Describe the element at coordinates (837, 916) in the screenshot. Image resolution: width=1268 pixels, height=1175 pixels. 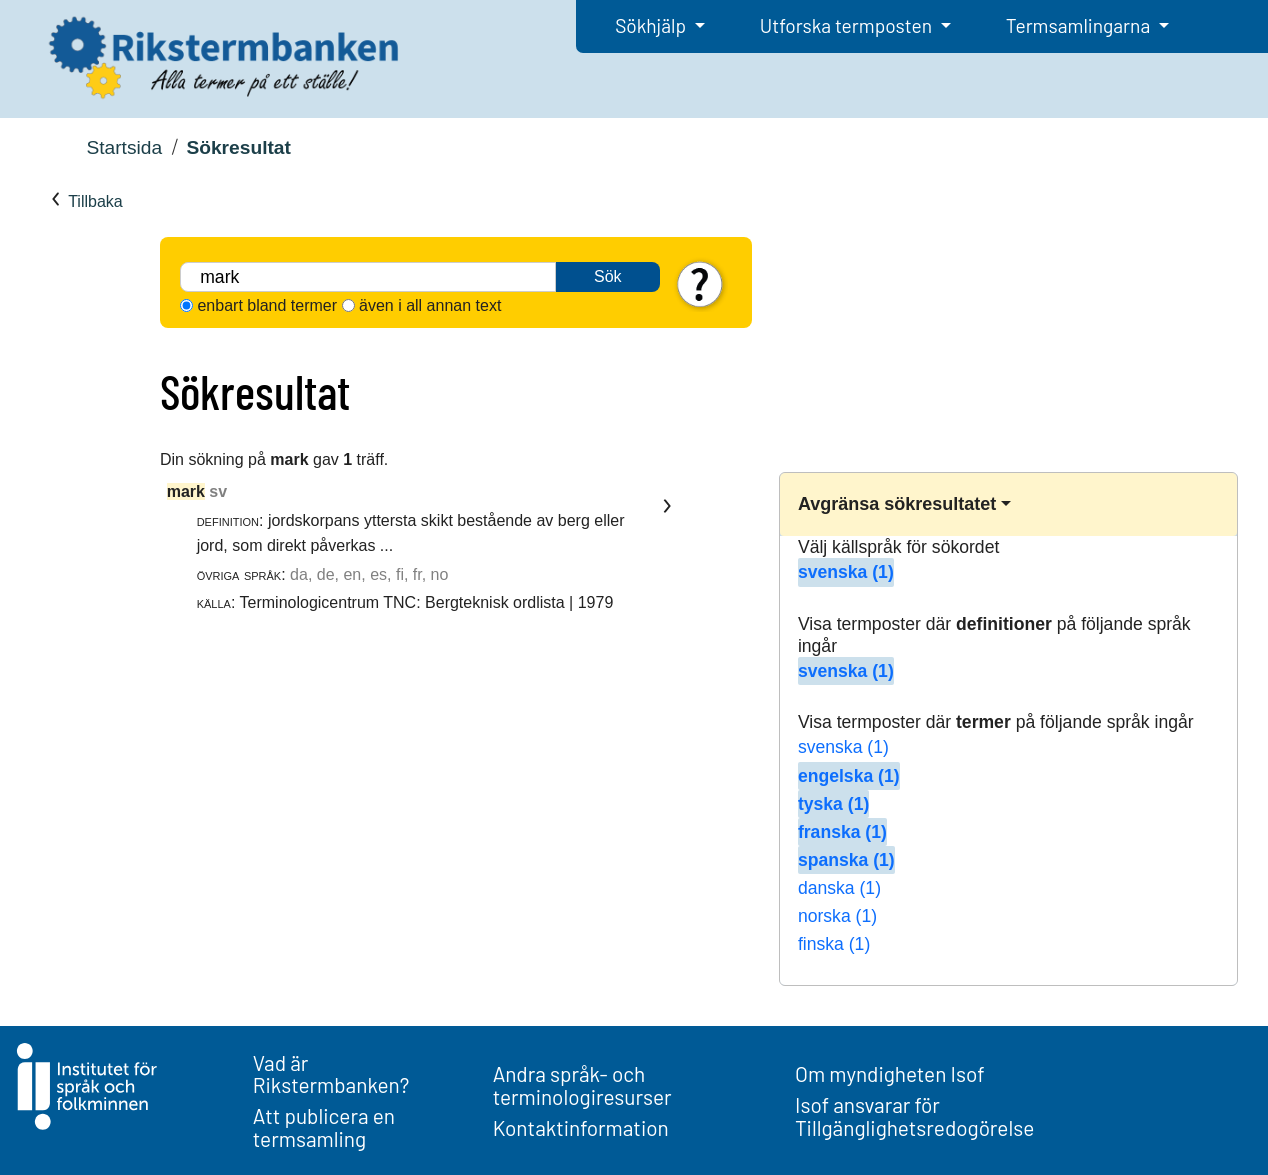
I see `norska (1)` at that location.